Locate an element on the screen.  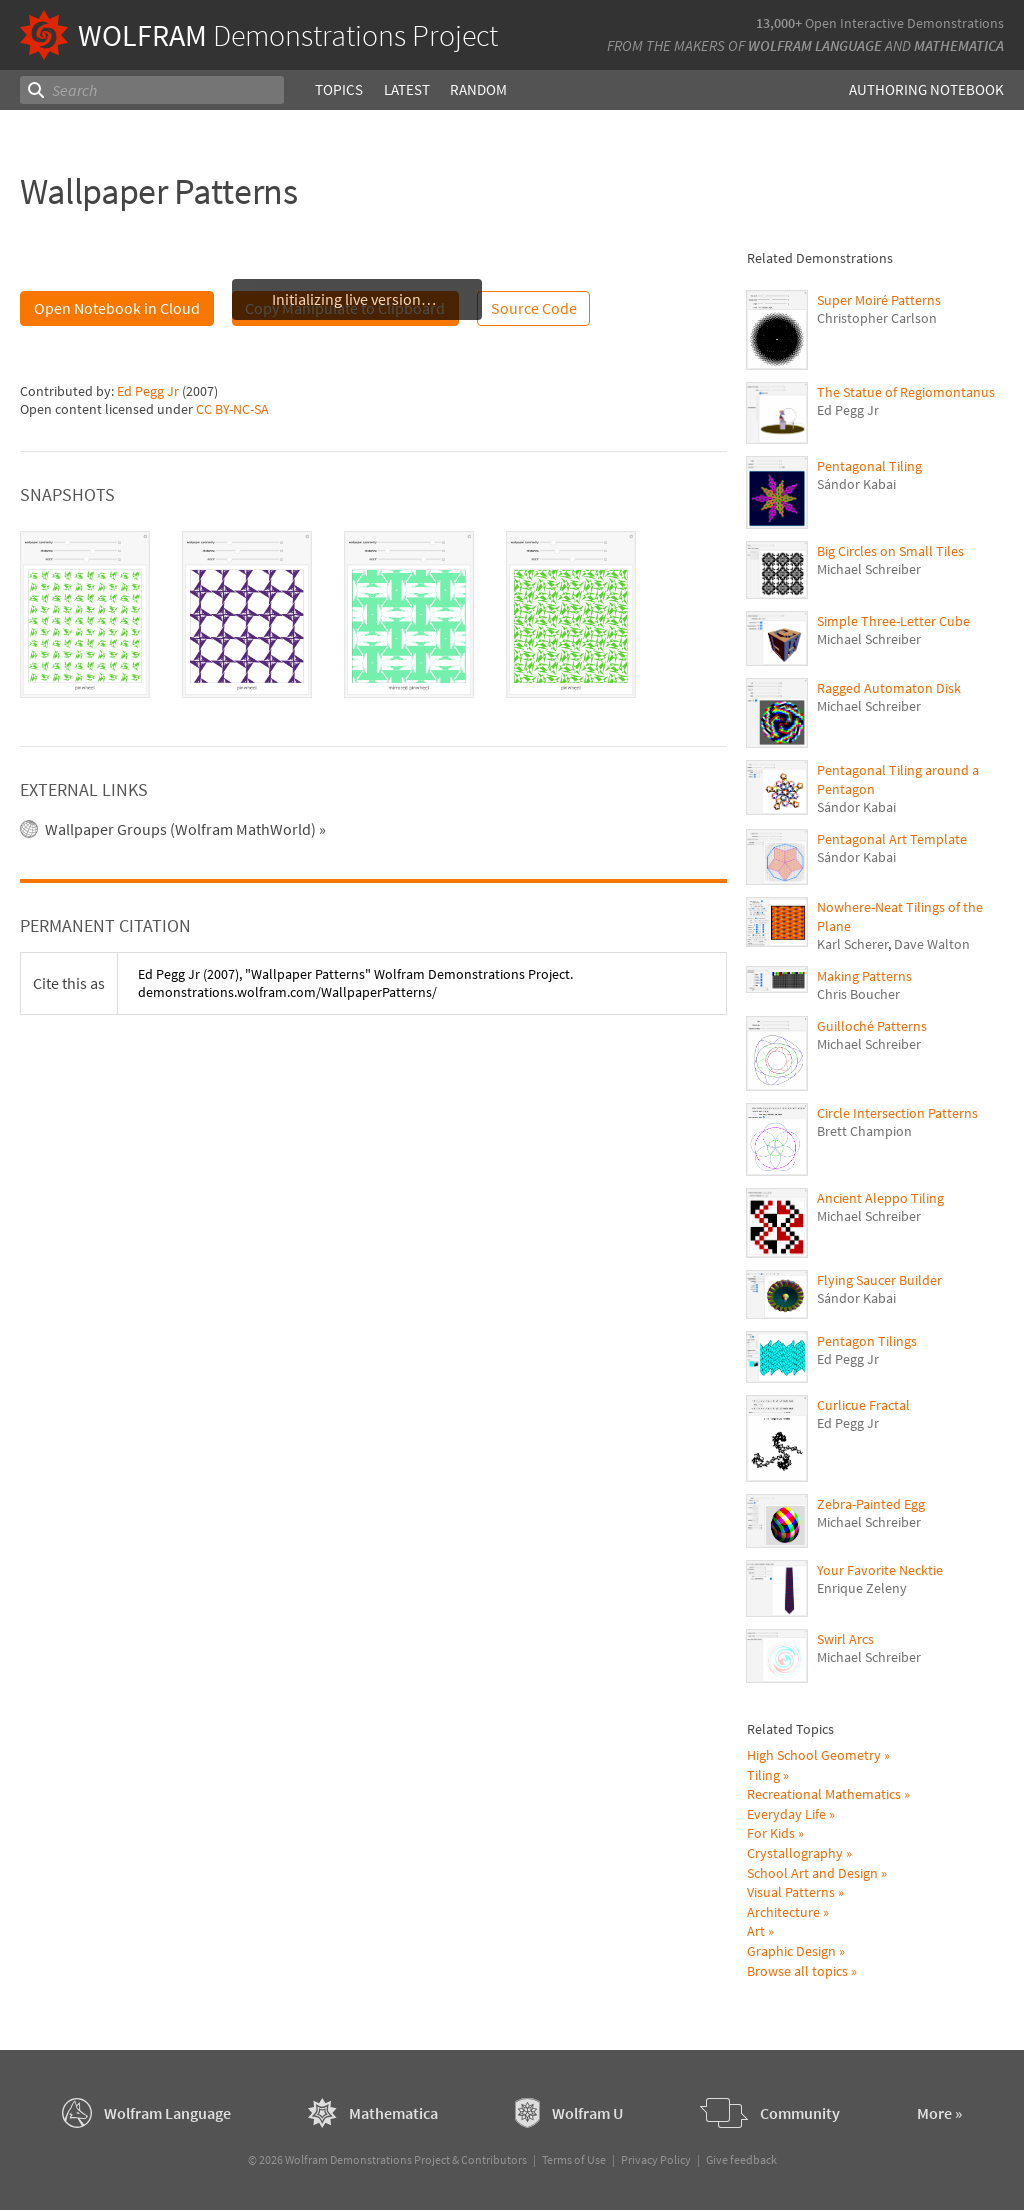
Ancient Aleppo Tiling is located at coordinates (880, 1198).